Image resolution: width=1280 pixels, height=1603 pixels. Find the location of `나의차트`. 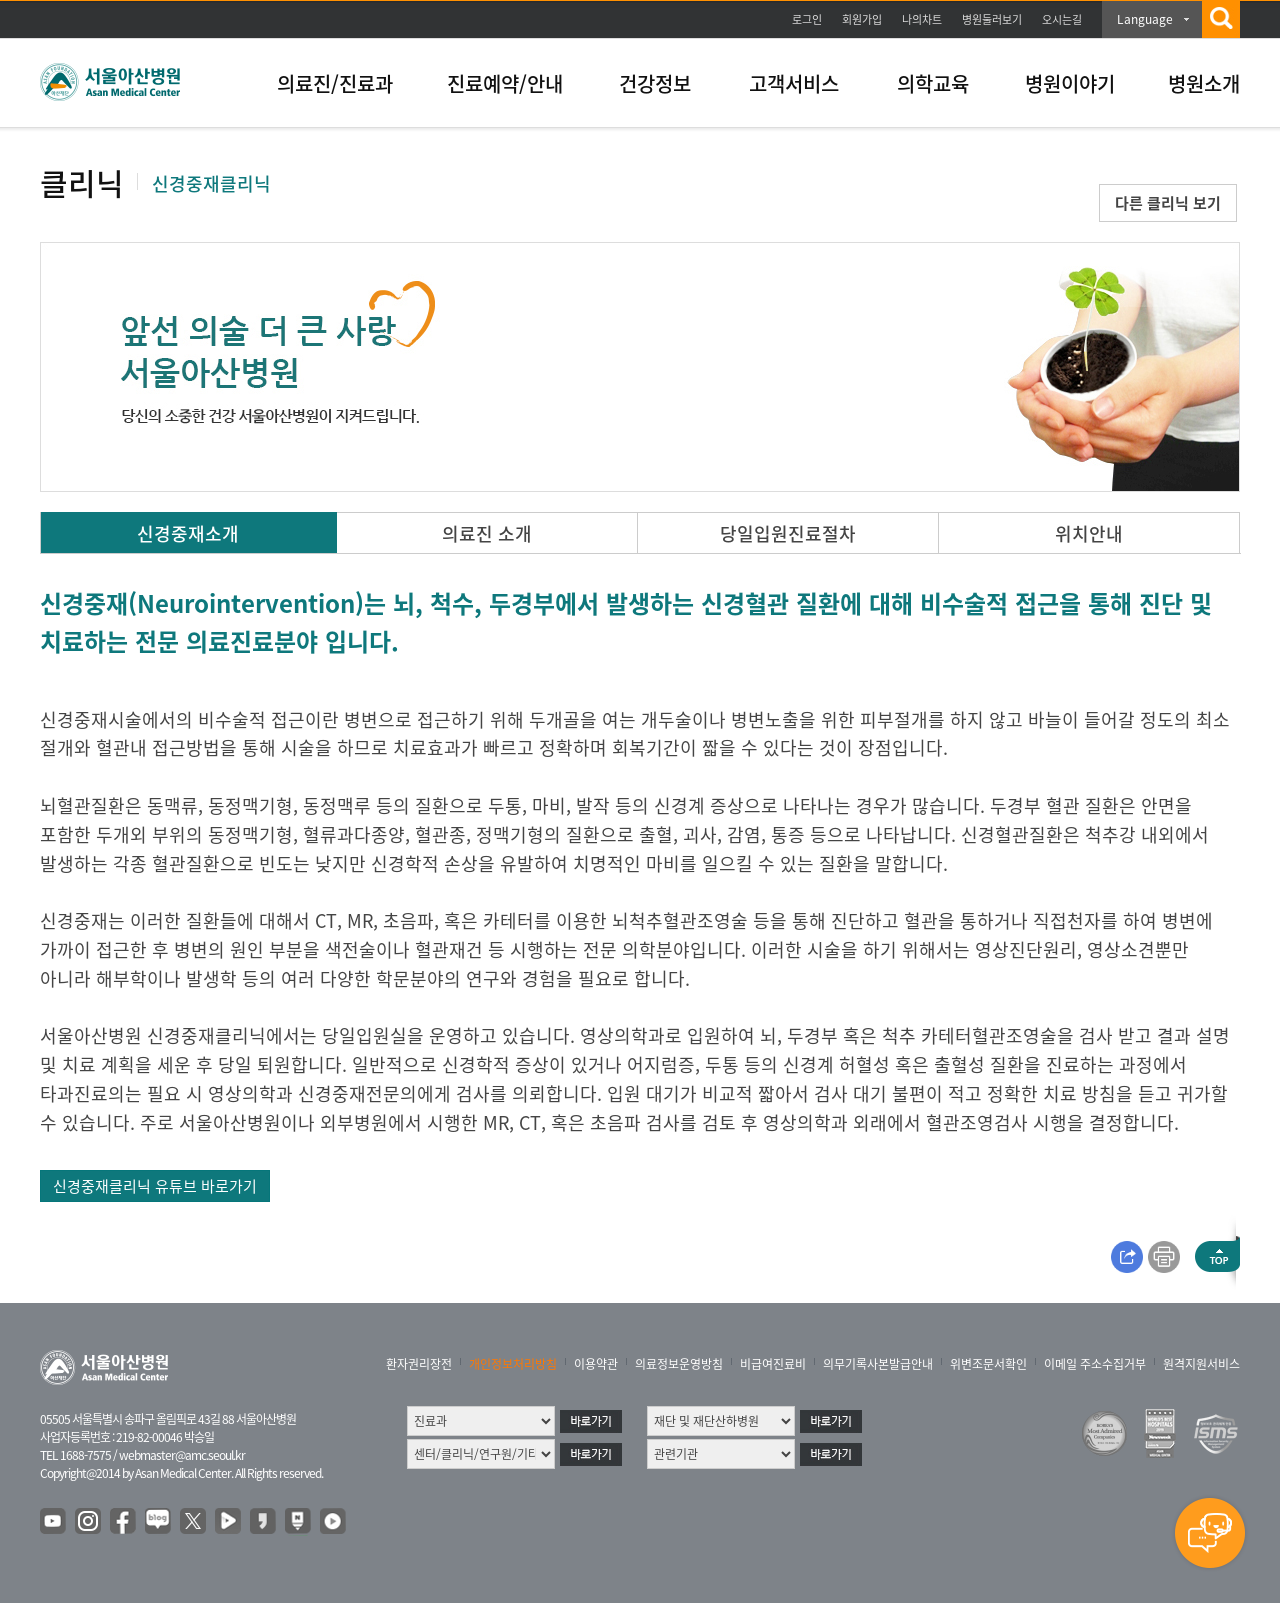

나의차트 is located at coordinates (922, 19).